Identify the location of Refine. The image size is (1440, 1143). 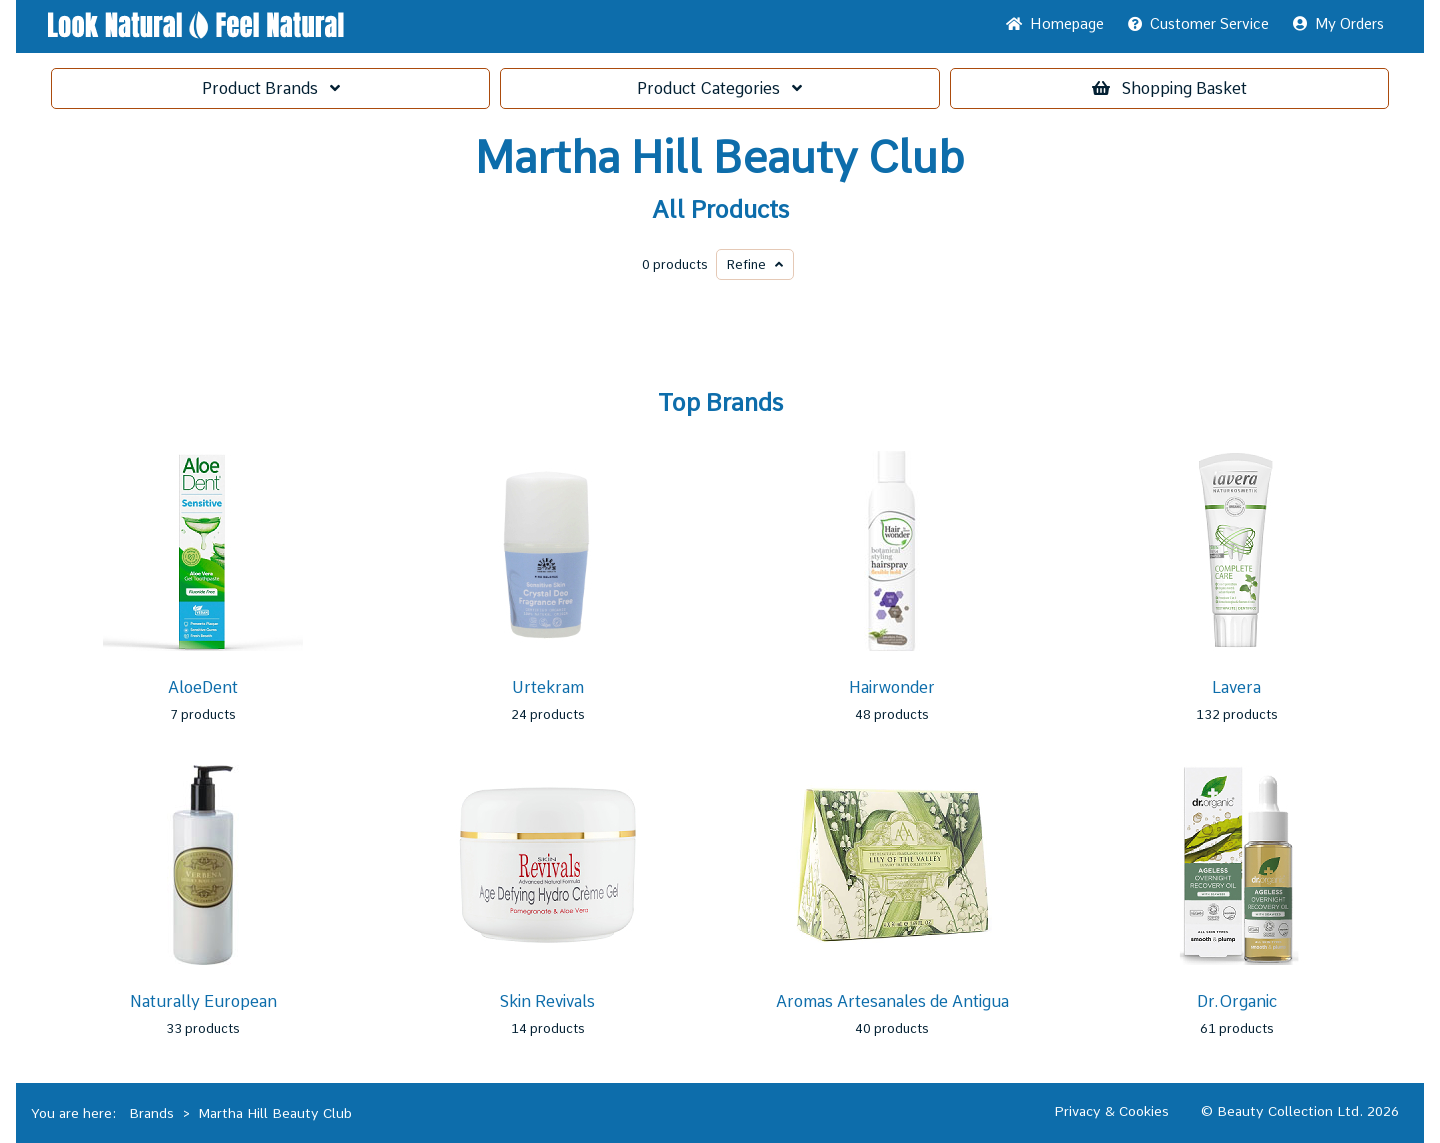
(755, 264).